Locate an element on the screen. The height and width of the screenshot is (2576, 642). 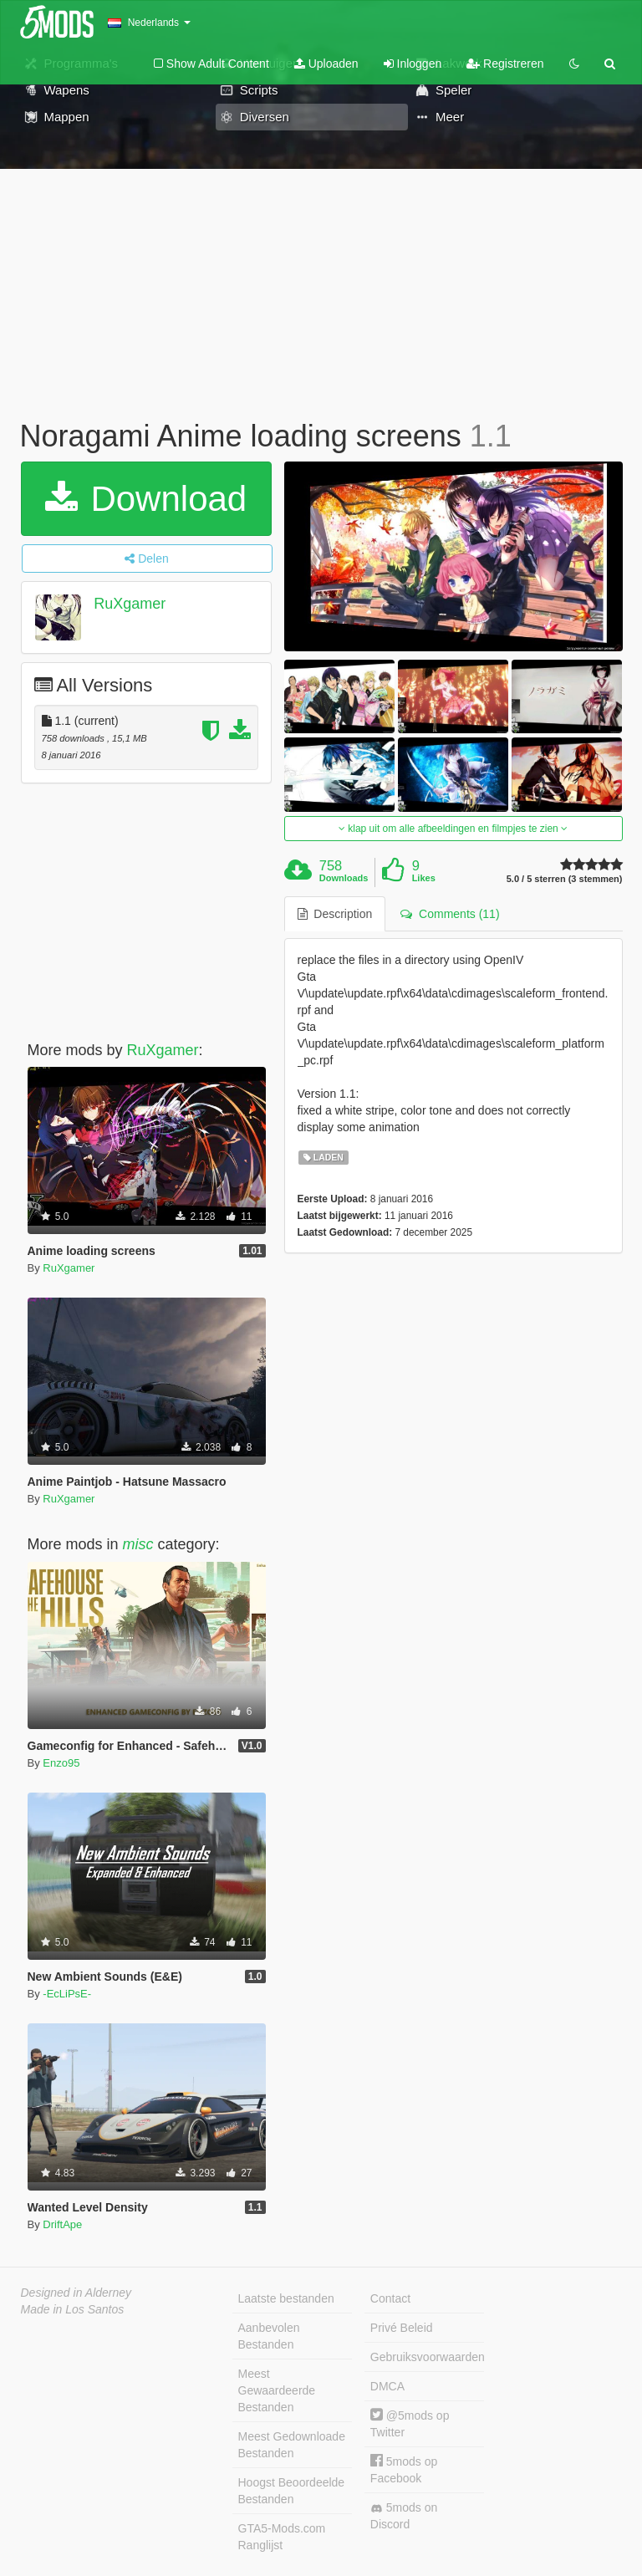
5mods op Facebook is located at coordinates (403, 2469).